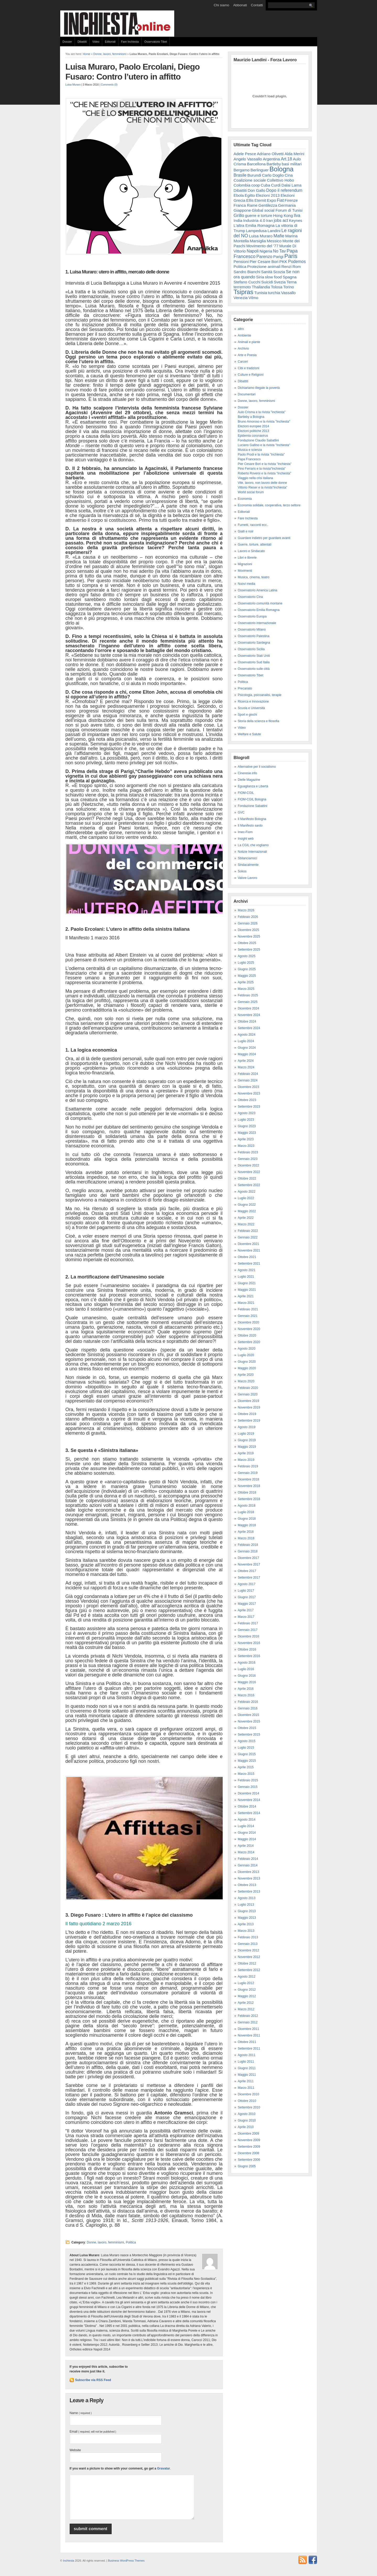 The width and height of the screenshot is (377, 2576). What do you see at coordinates (248, 1080) in the screenshot?
I see `Gennaio 2024` at bounding box center [248, 1080].